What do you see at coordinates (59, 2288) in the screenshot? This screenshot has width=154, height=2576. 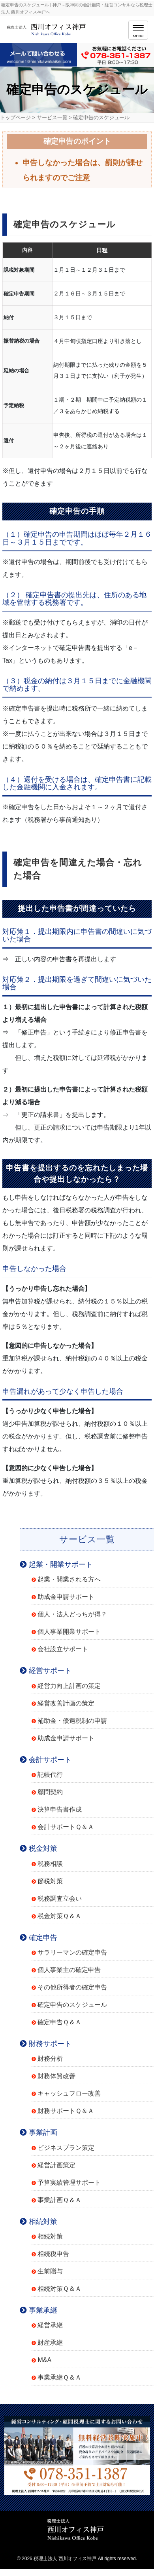 I see `相続対策Ｑ＆Ａ` at bounding box center [59, 2288].